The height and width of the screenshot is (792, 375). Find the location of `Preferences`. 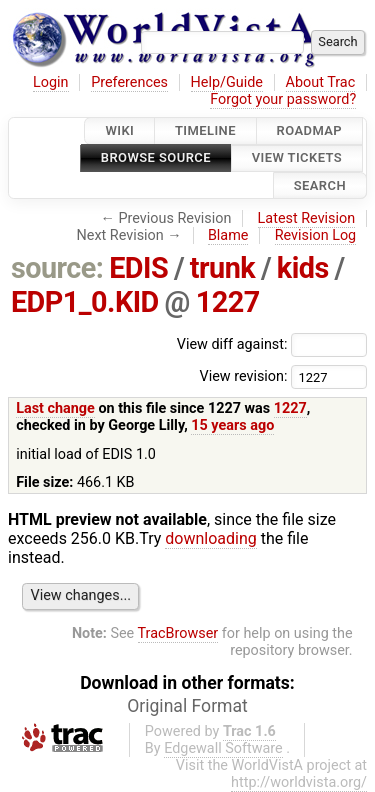

Preferences is located at coordinates (129, 82).